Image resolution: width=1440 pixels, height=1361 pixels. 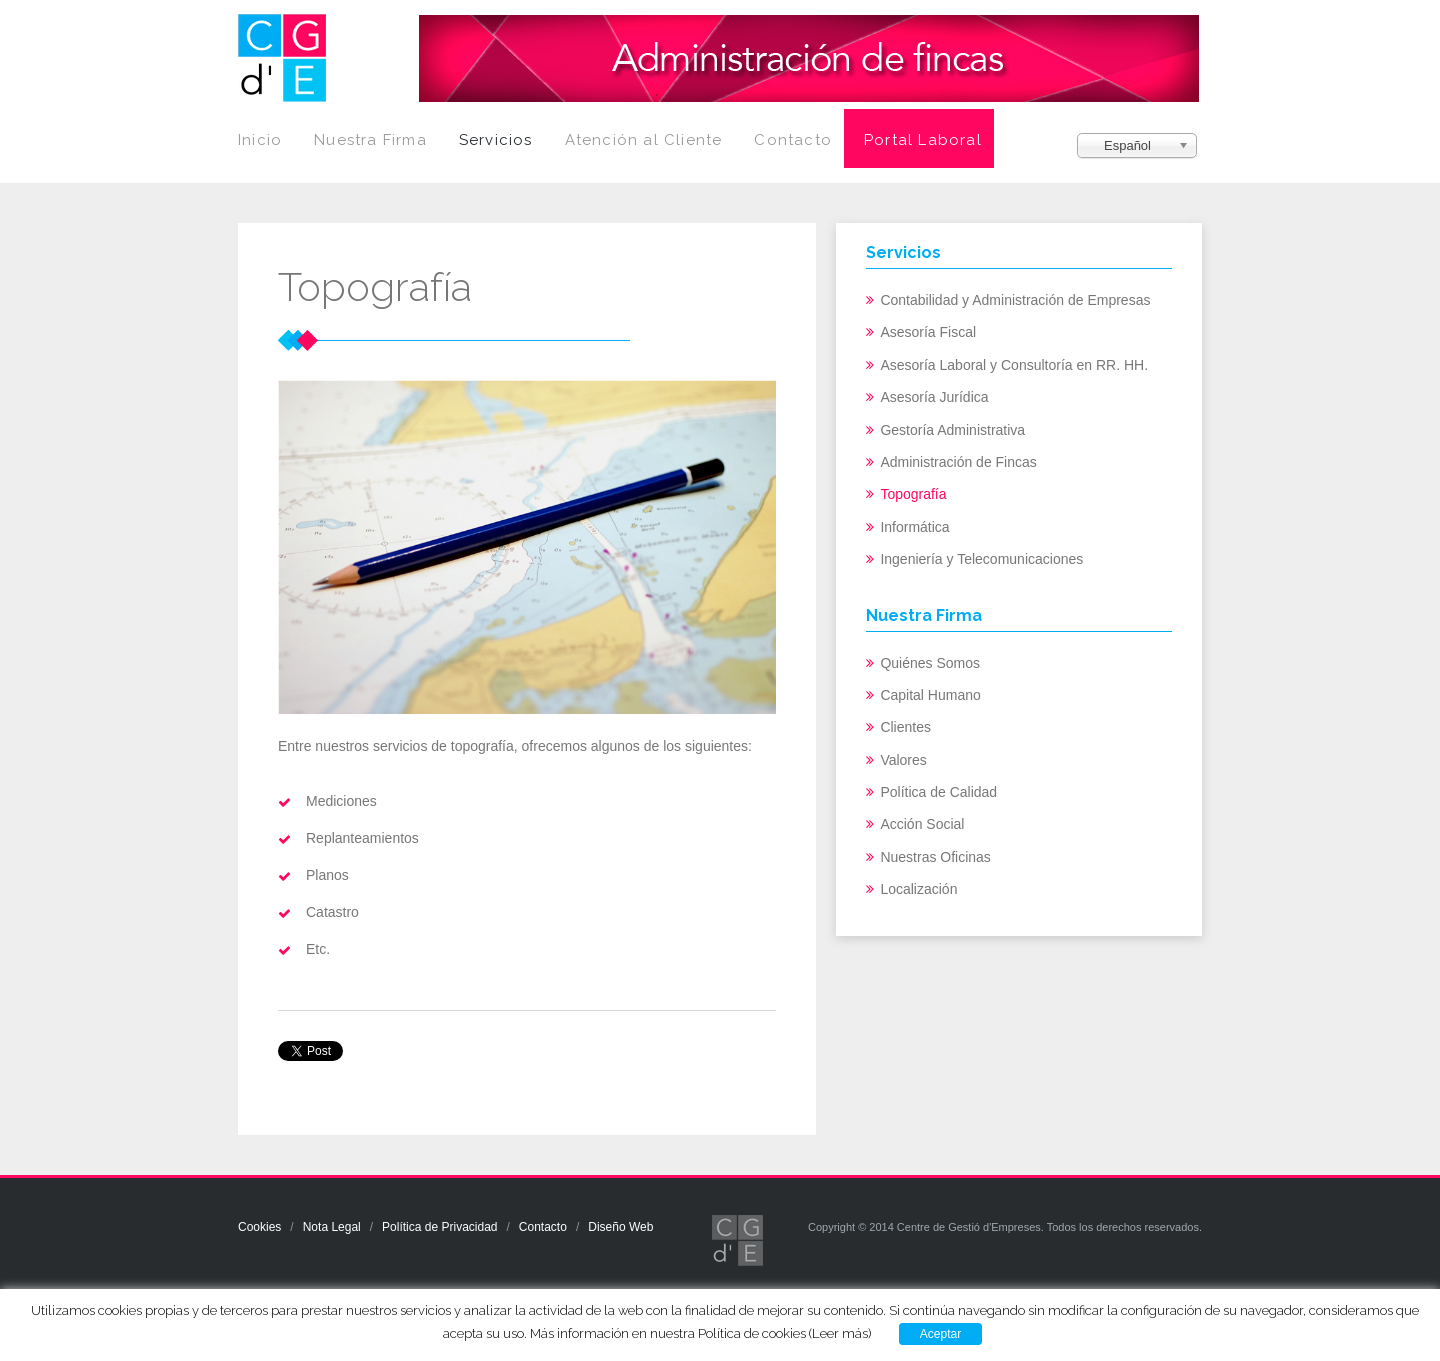 I want to click on Cookies, so click(x=259, y=1227).